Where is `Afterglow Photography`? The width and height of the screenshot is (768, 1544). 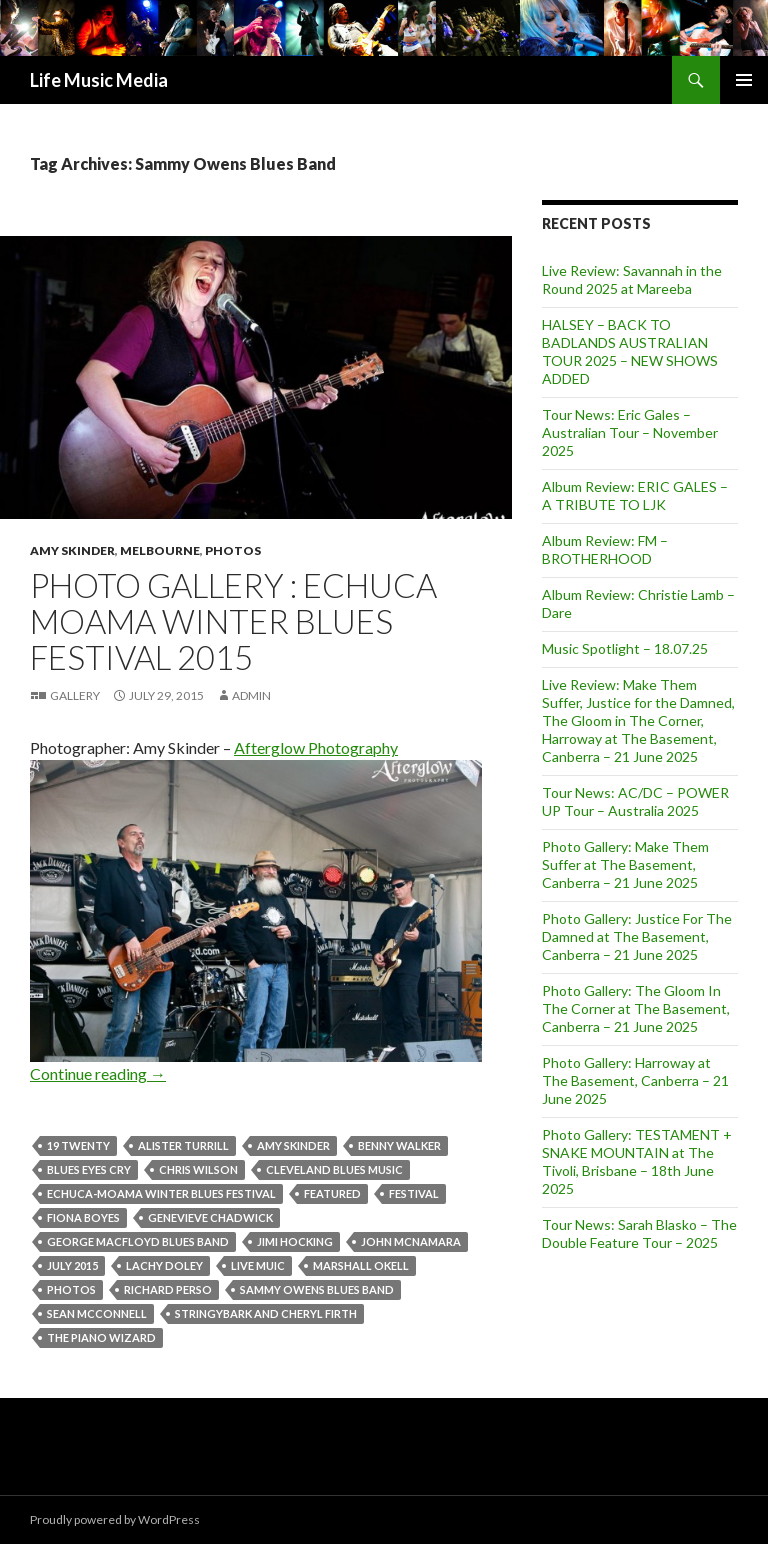 Afterglow Photography is located at coordinates (316, 747).